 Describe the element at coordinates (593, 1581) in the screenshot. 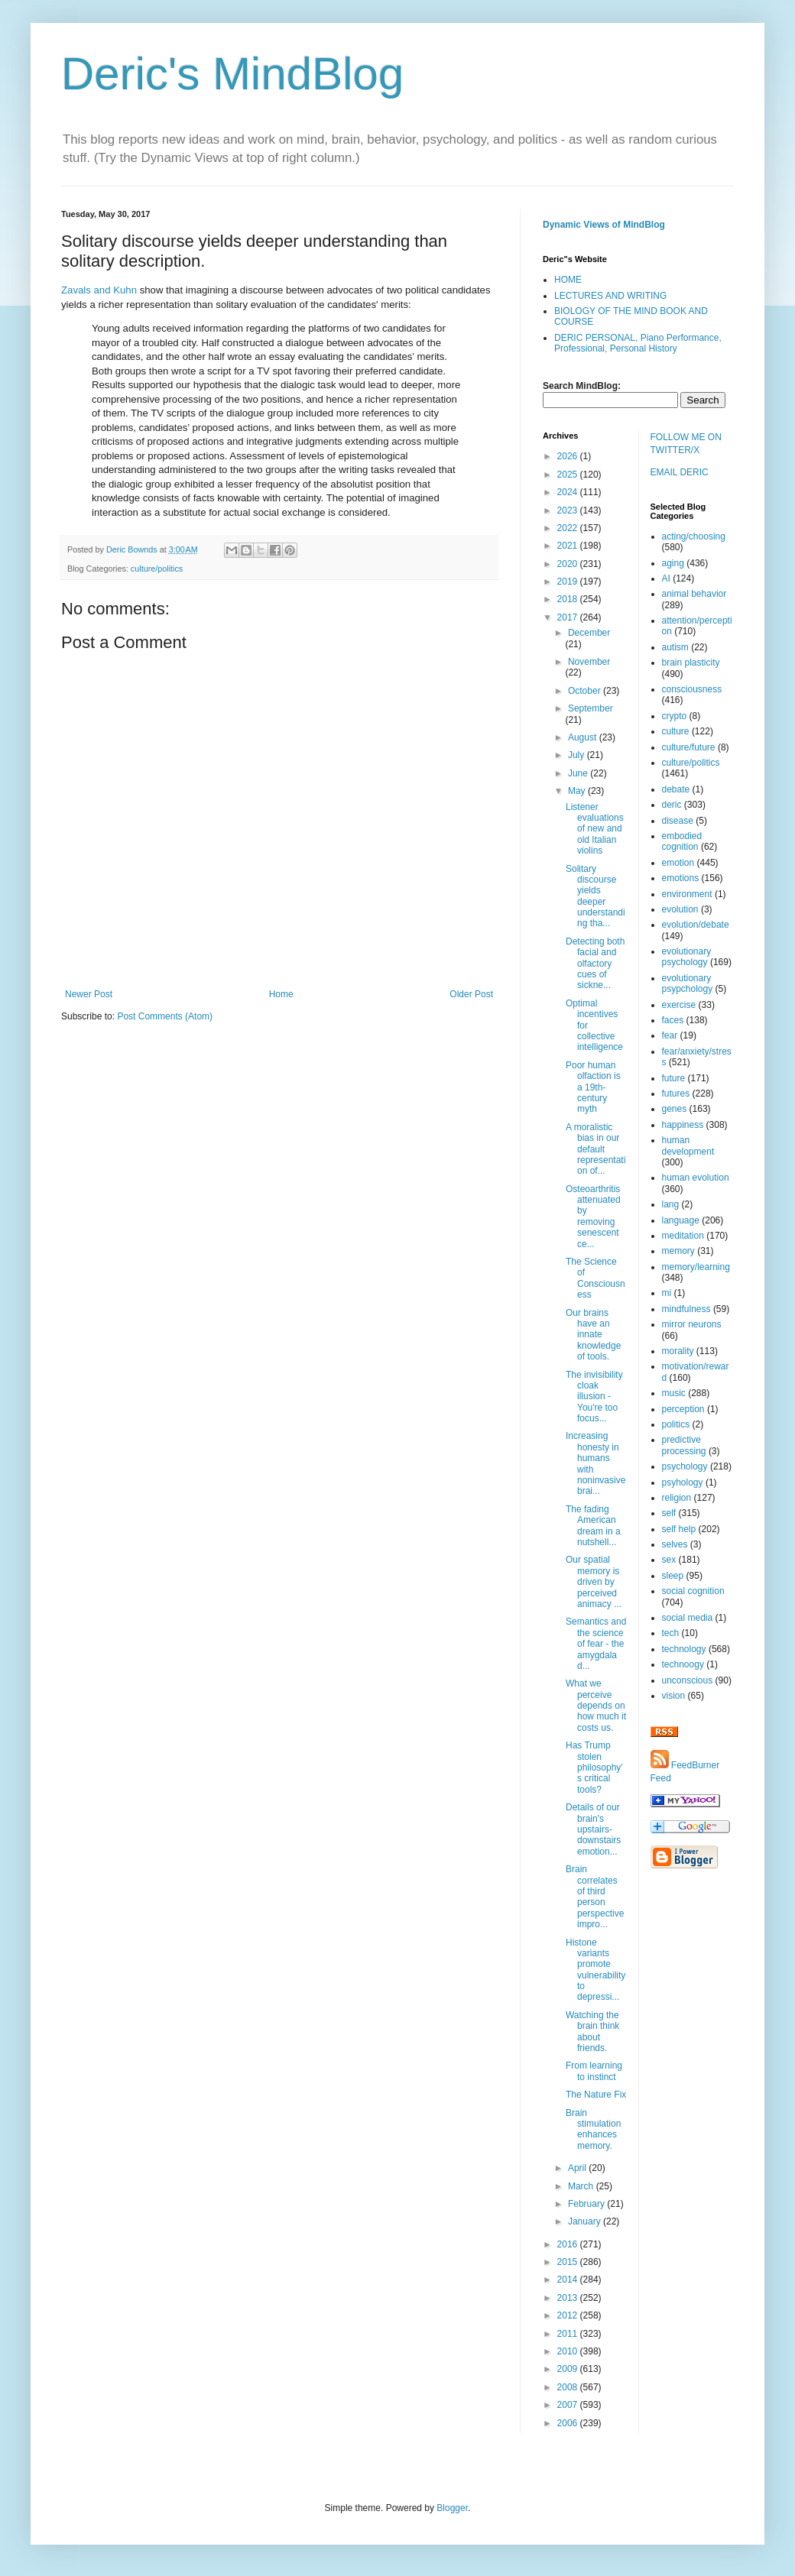

I see `Our spatial memory is driven by perceived animacy ...` at that location.